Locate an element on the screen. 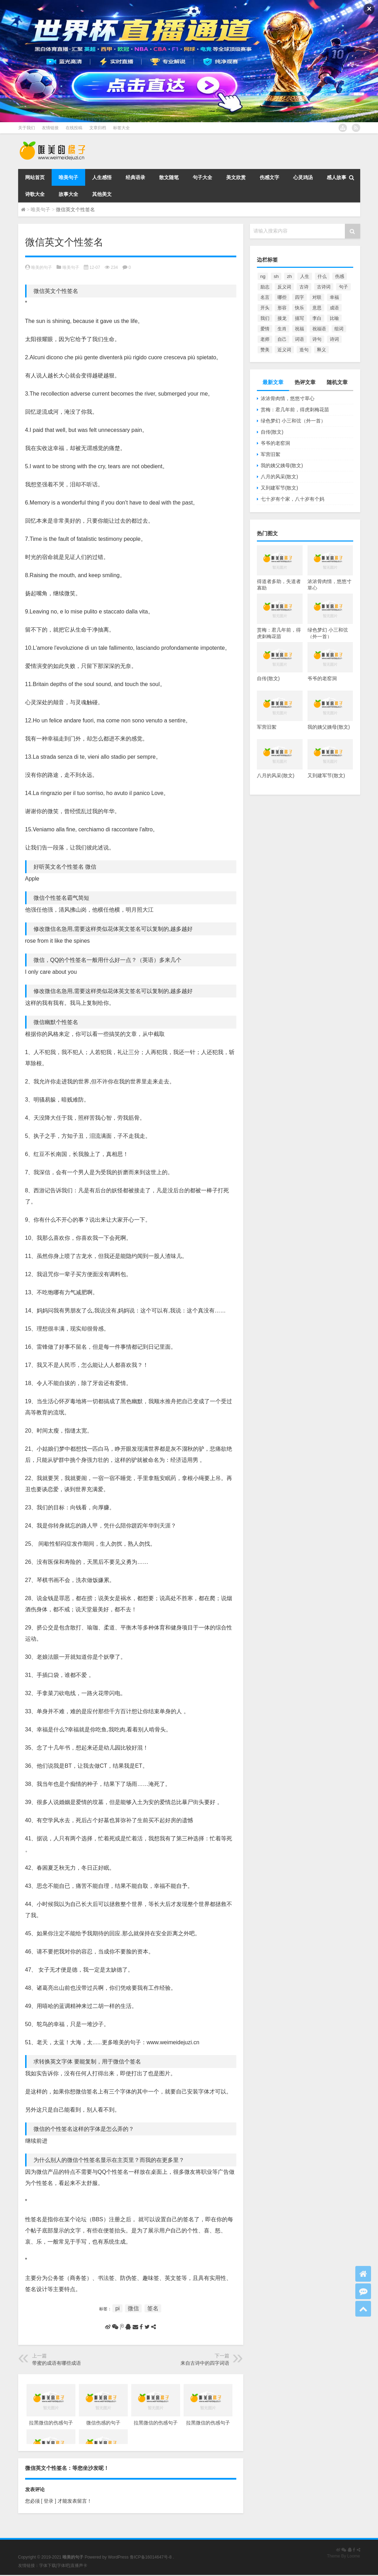  网站首页 is located at coordinates (35, 177).